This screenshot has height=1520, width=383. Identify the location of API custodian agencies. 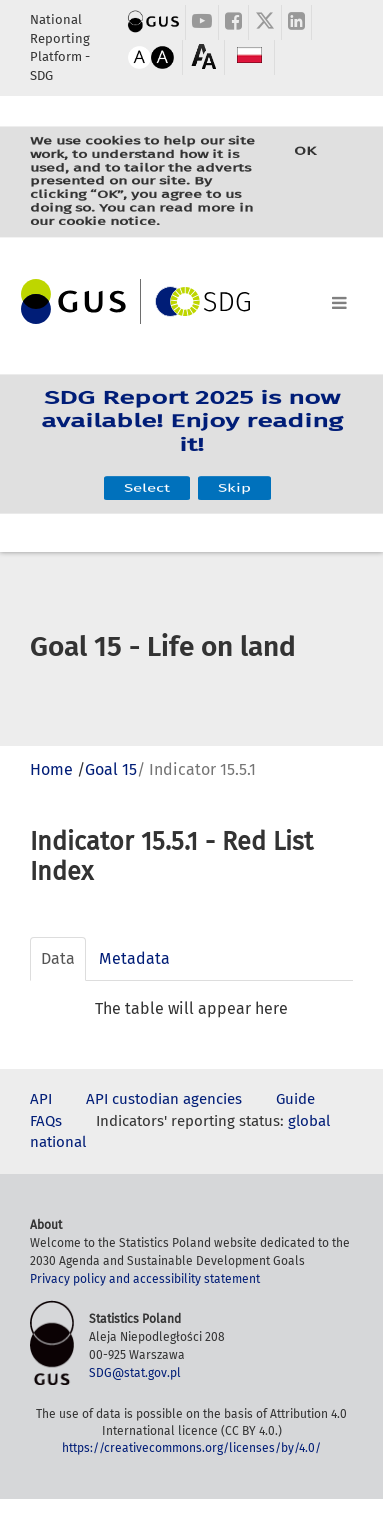
(164, 1099).